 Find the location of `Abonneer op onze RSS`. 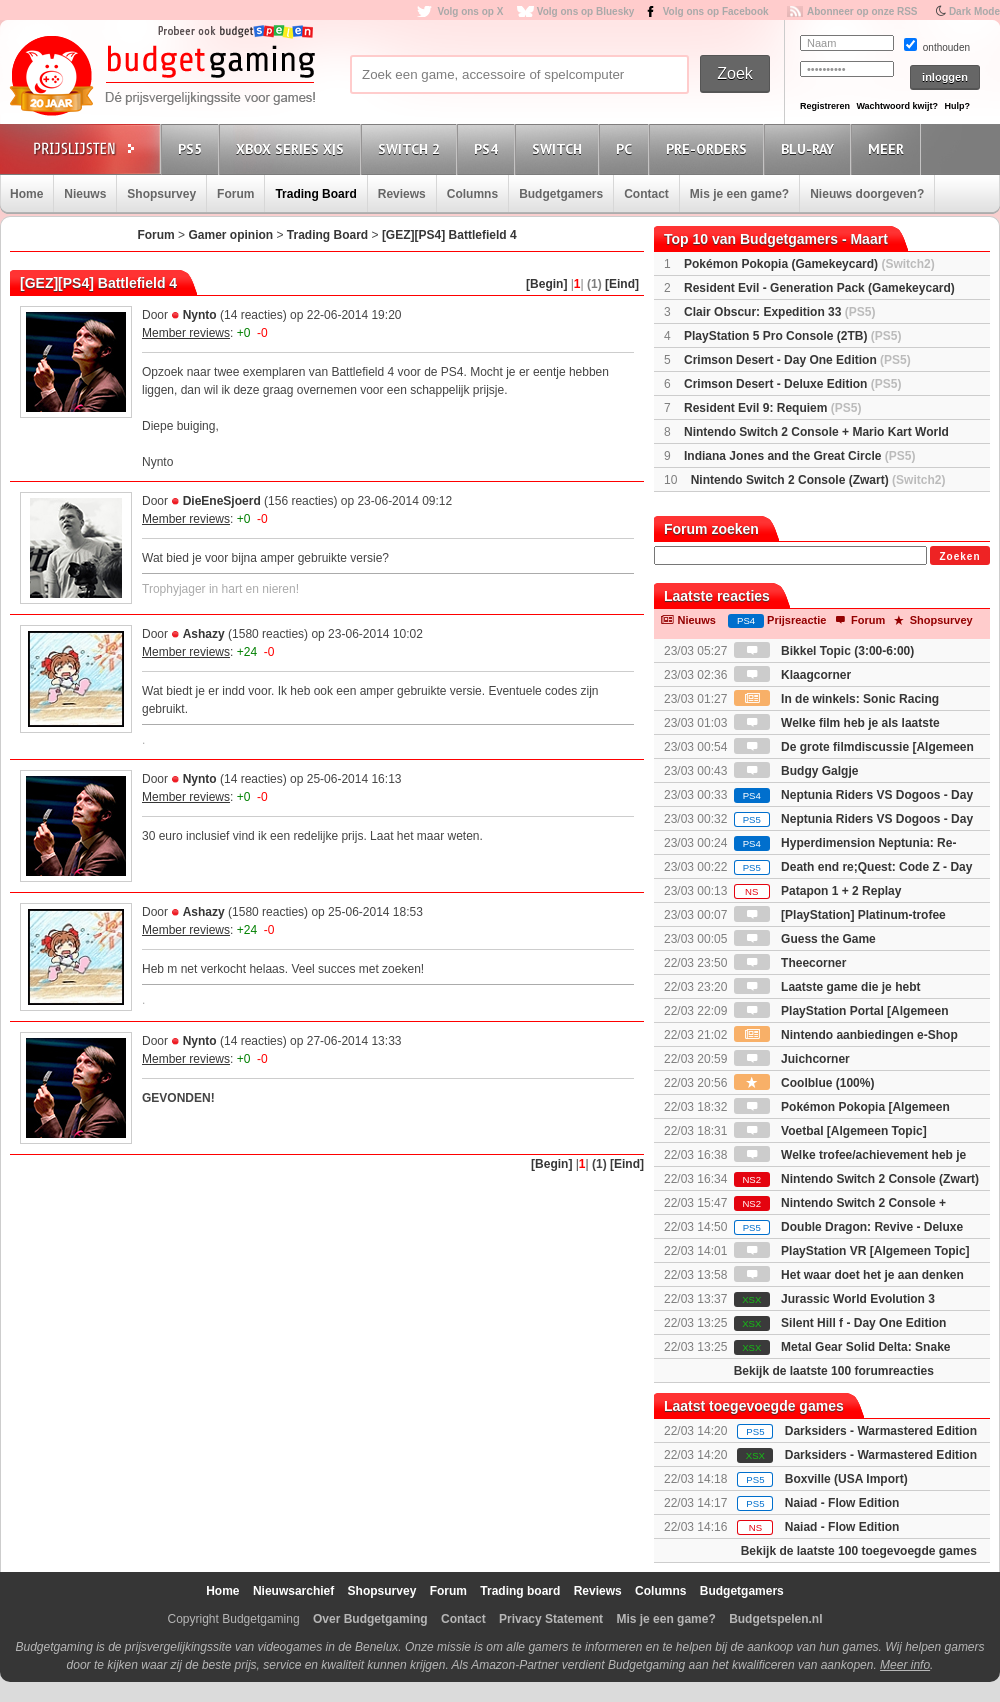

Abonneer op onze RSS is located at coordinates (862, 11).